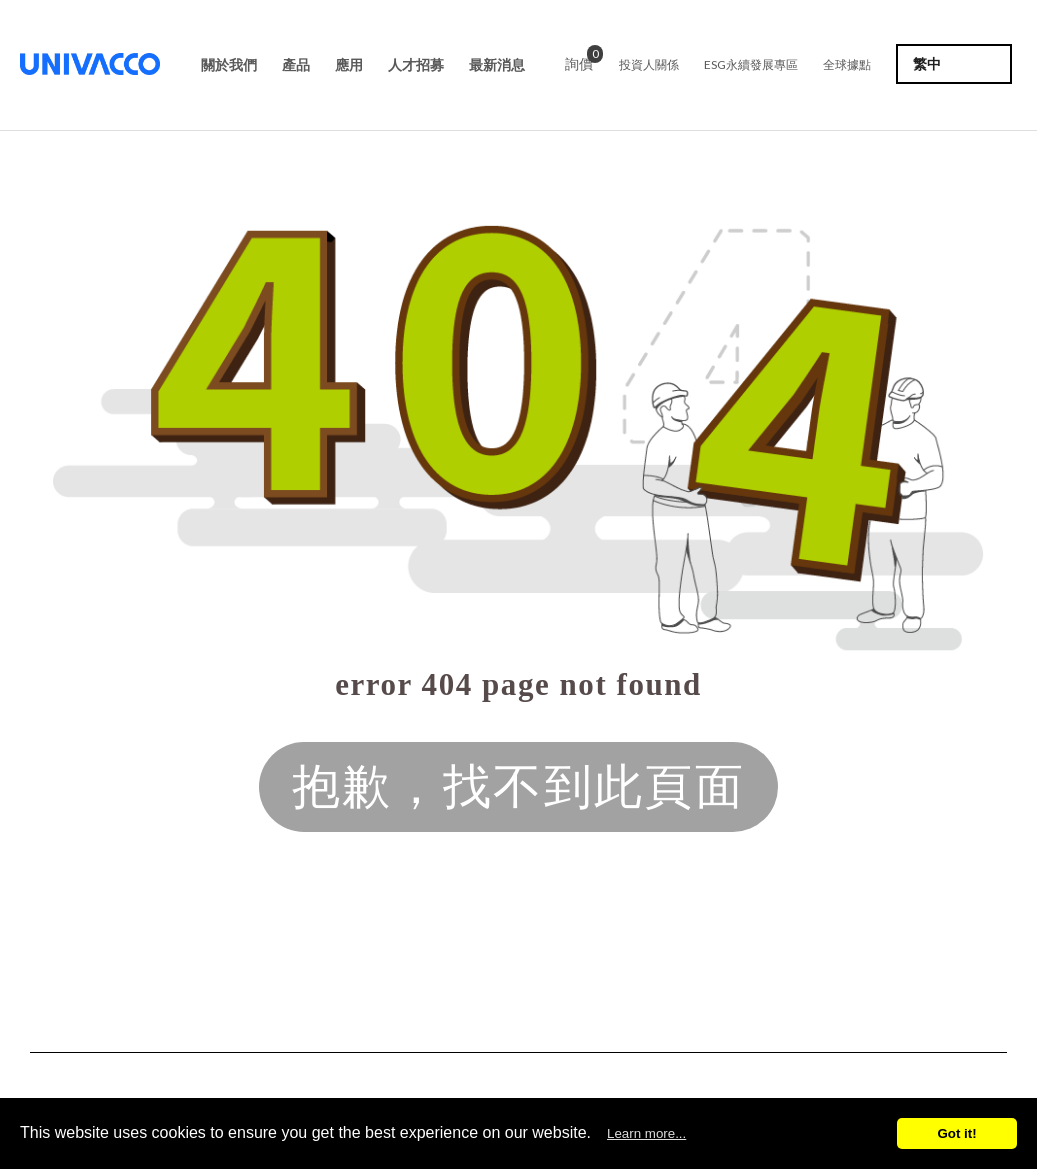 Image resolution: width=1037 pixels, height=1169 pixels. Describe the element at coordinates (751, 64) in the screenshot. I see `ESG永續發展專區` at that location.